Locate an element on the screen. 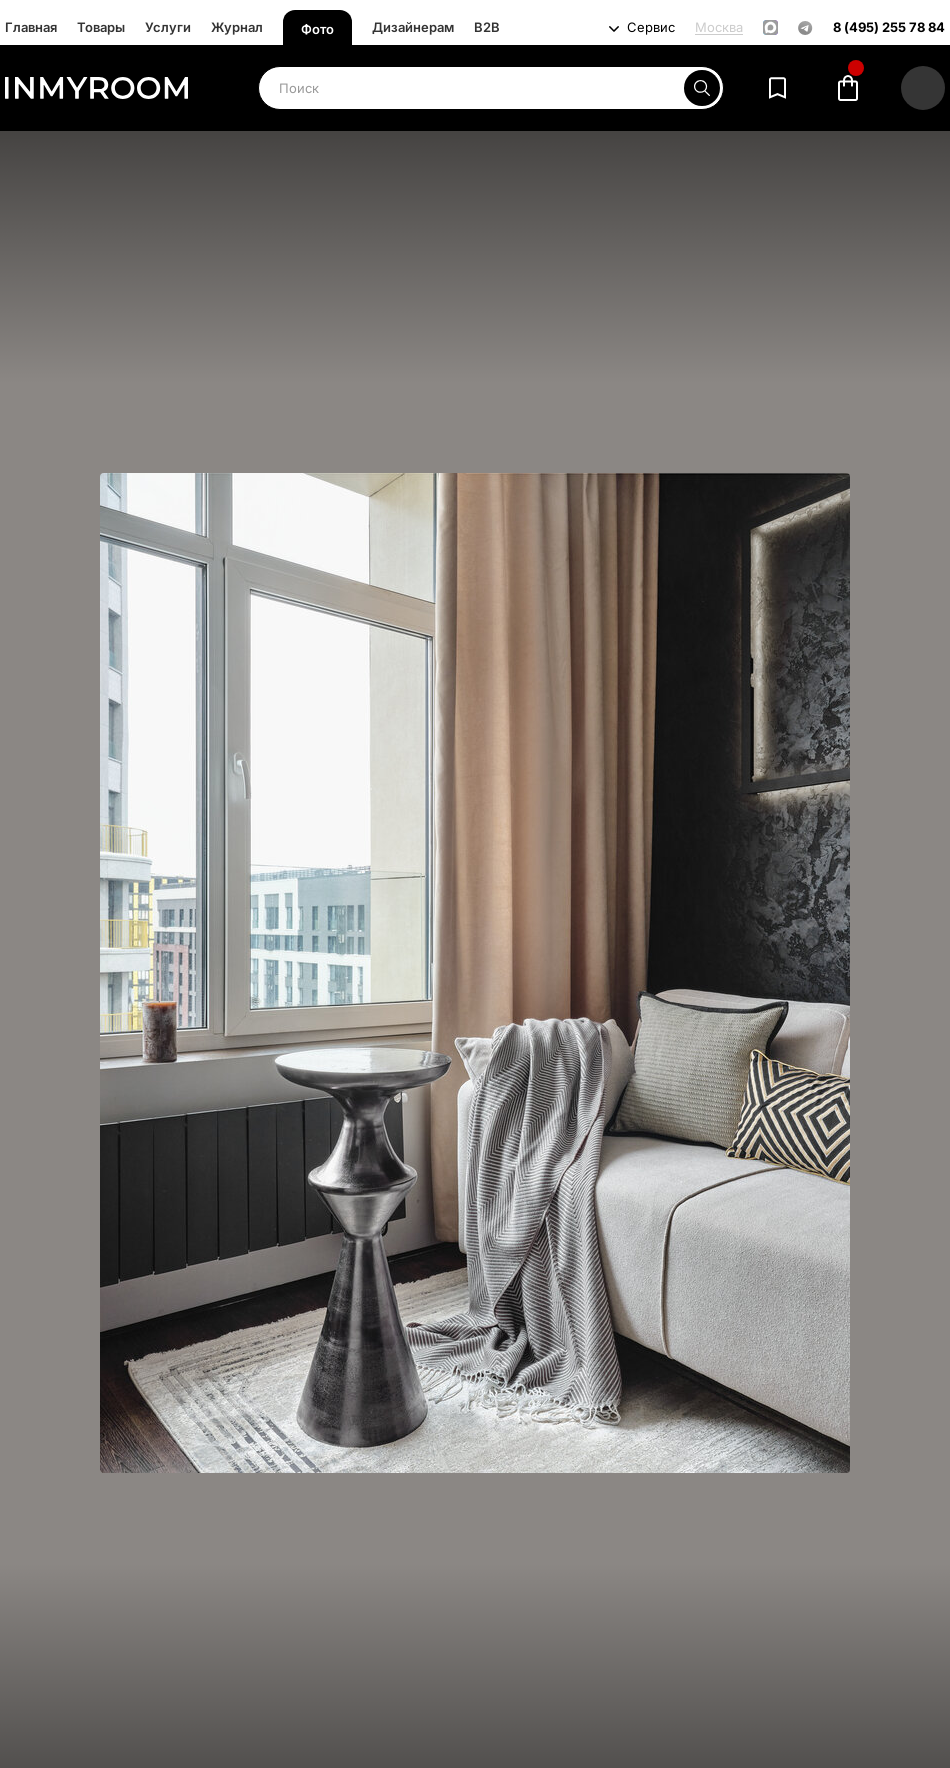  Журнал is located at coordinates (237, 27).